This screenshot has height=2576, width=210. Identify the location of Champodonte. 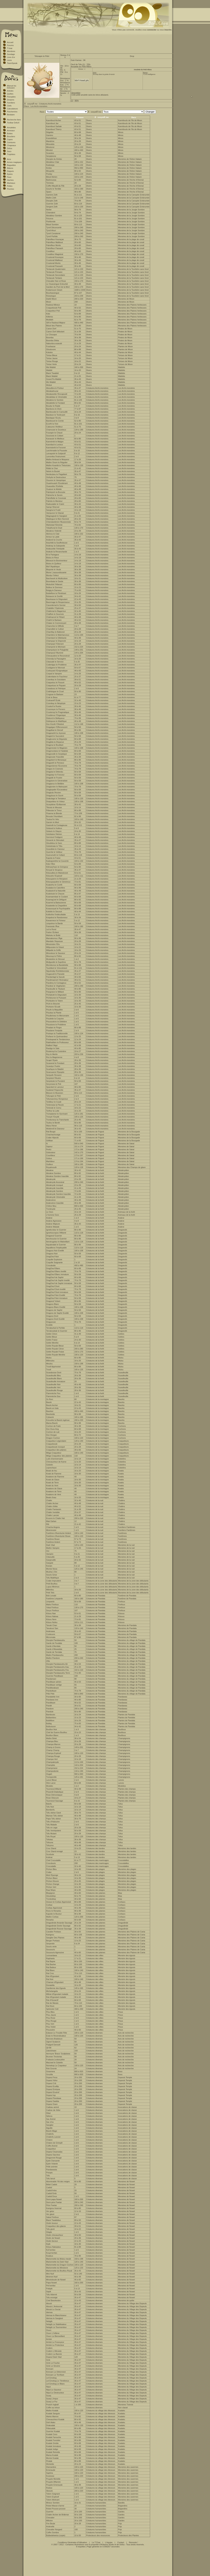
(52, 1771).